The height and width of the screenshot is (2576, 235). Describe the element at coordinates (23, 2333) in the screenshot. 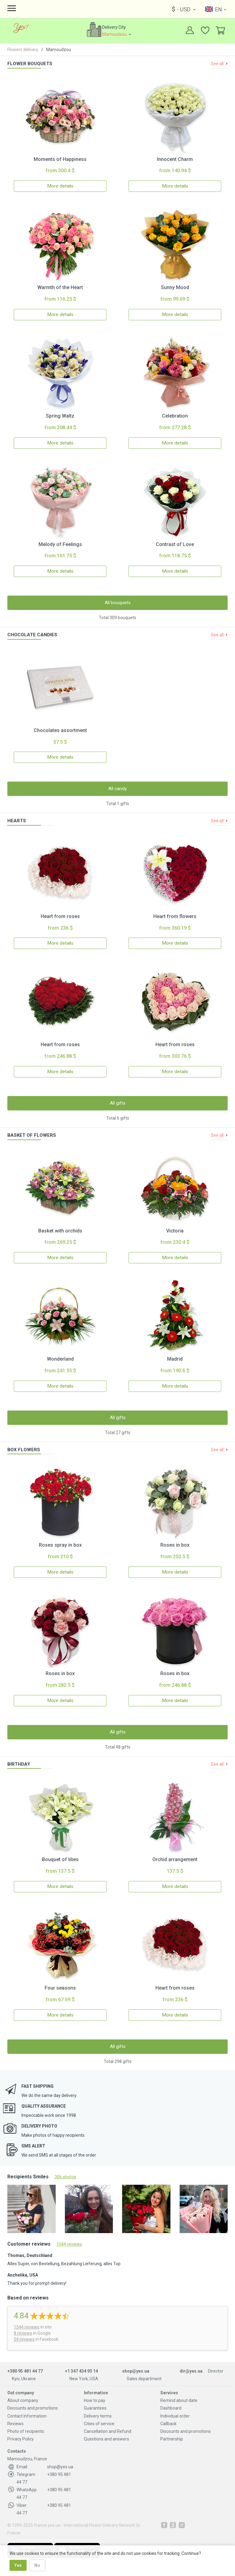

I see `8 reviews` at that location.